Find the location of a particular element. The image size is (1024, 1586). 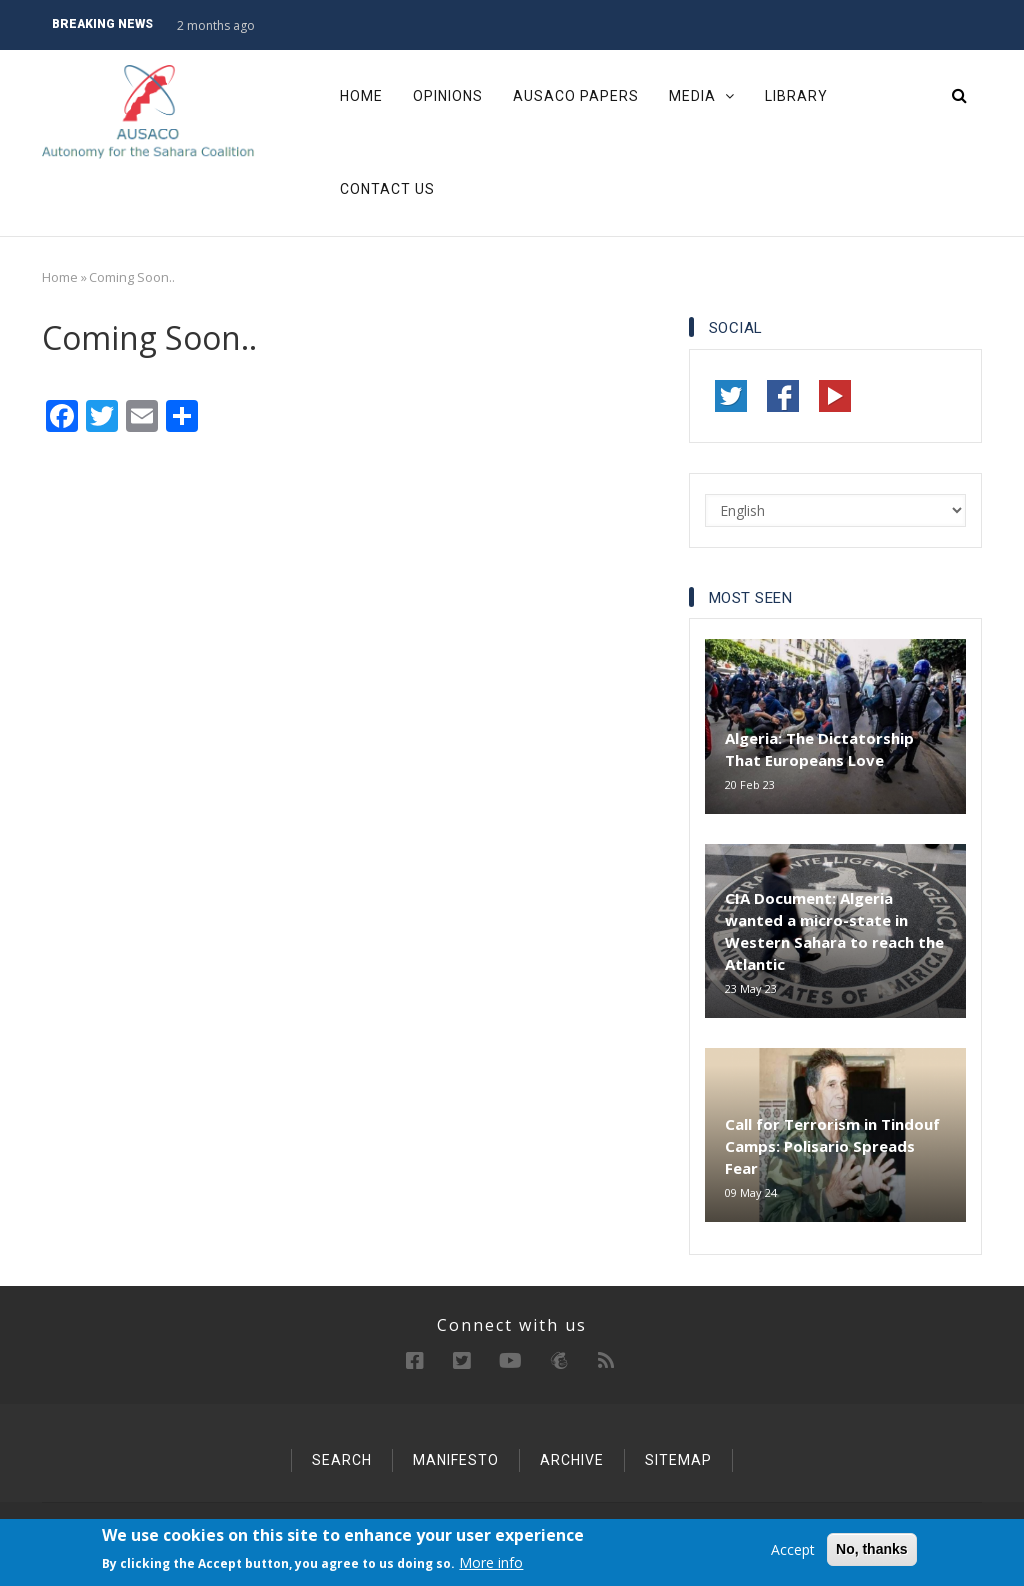

Opinions is located at coordinates (448, 96).